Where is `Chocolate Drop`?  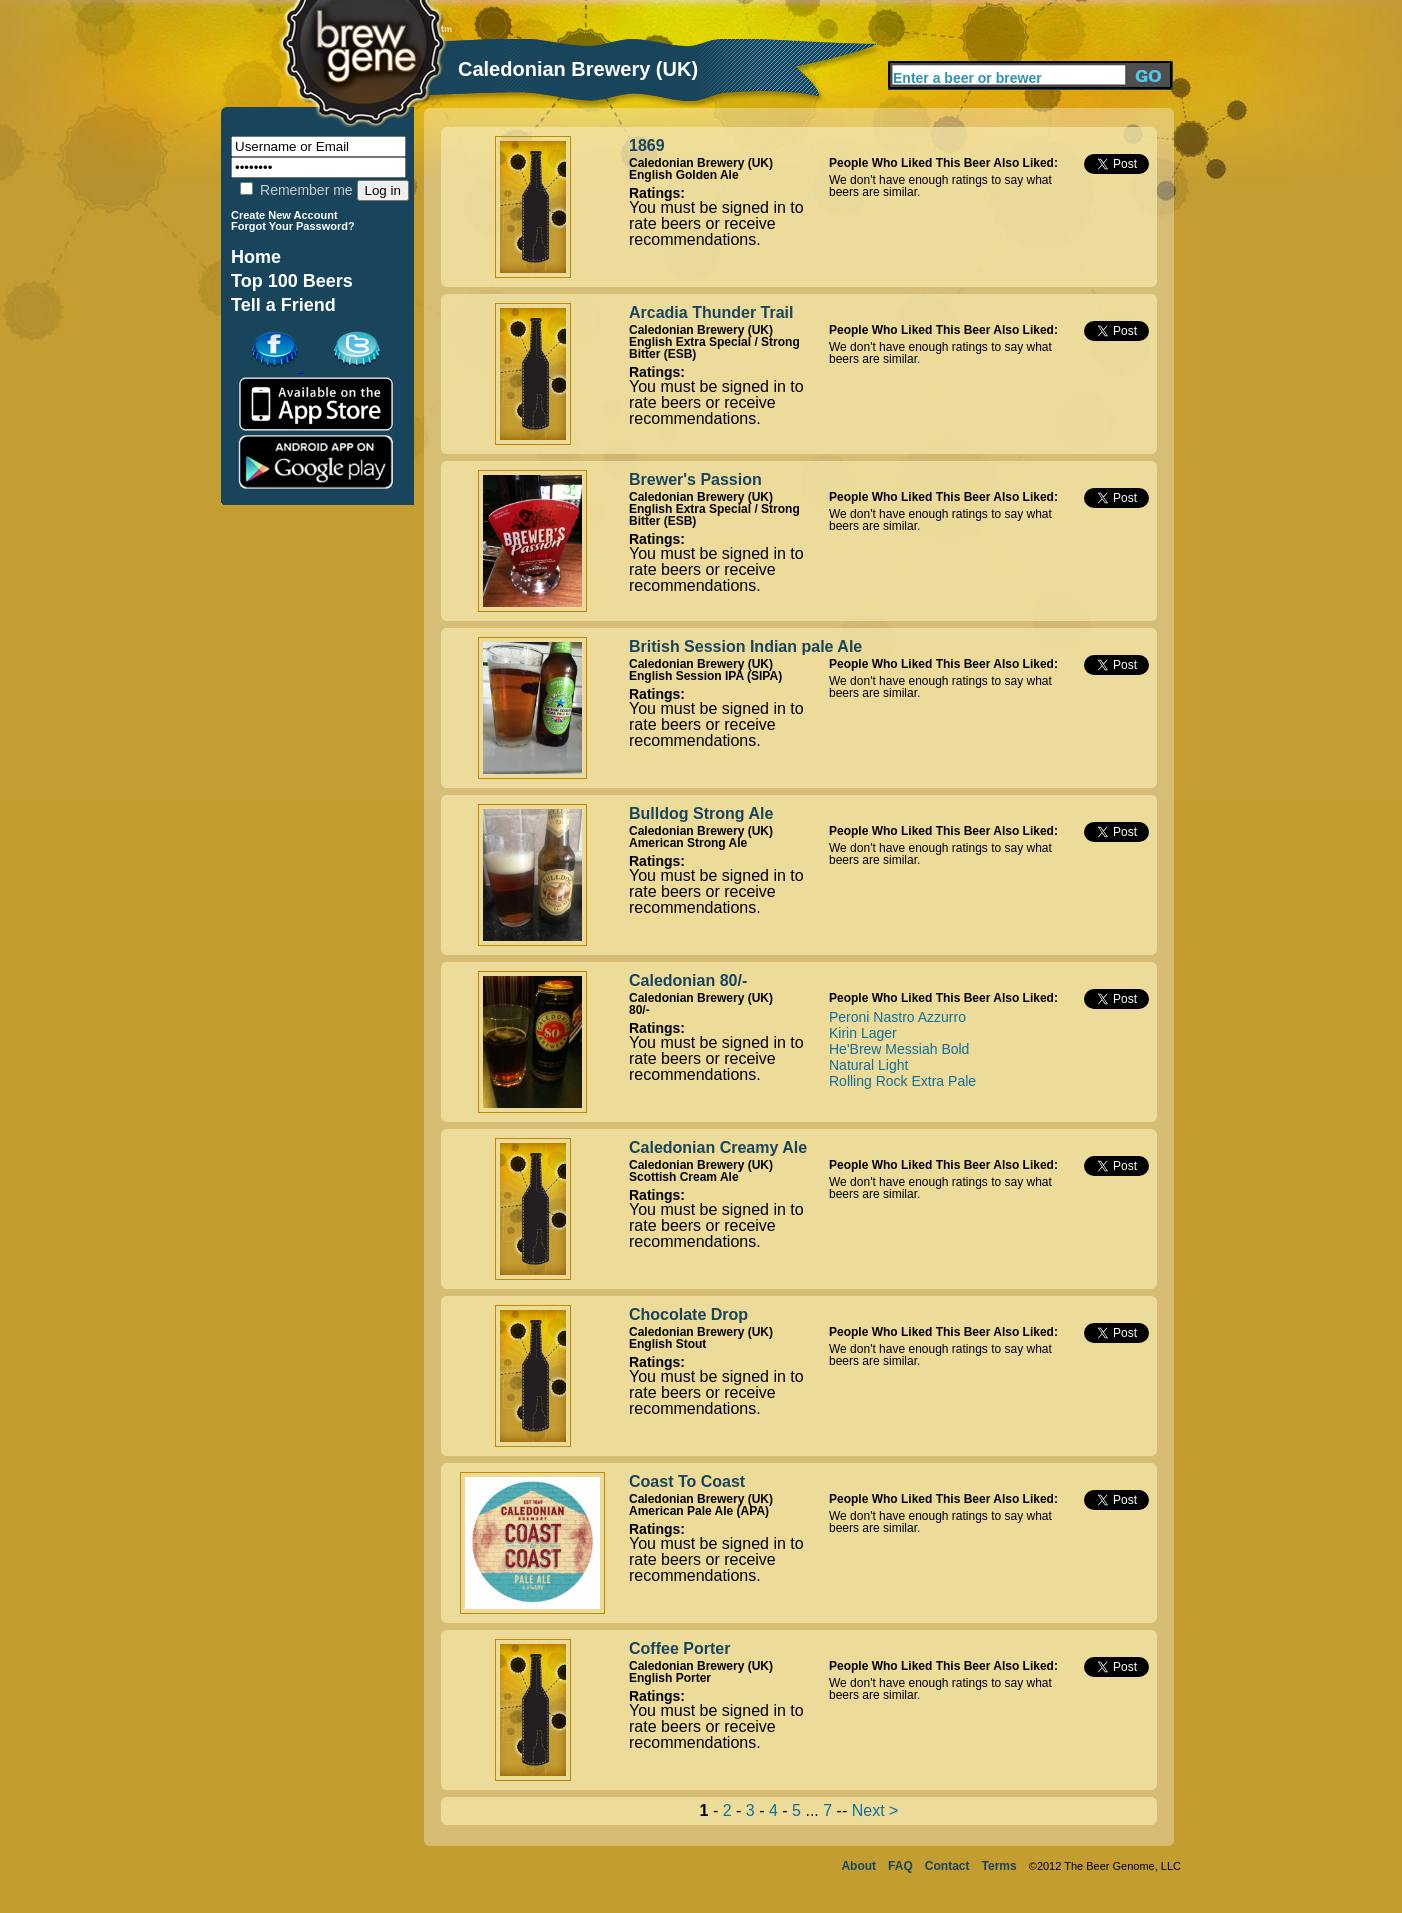
Chocolate Drop is located at coordinates (688, 1314).